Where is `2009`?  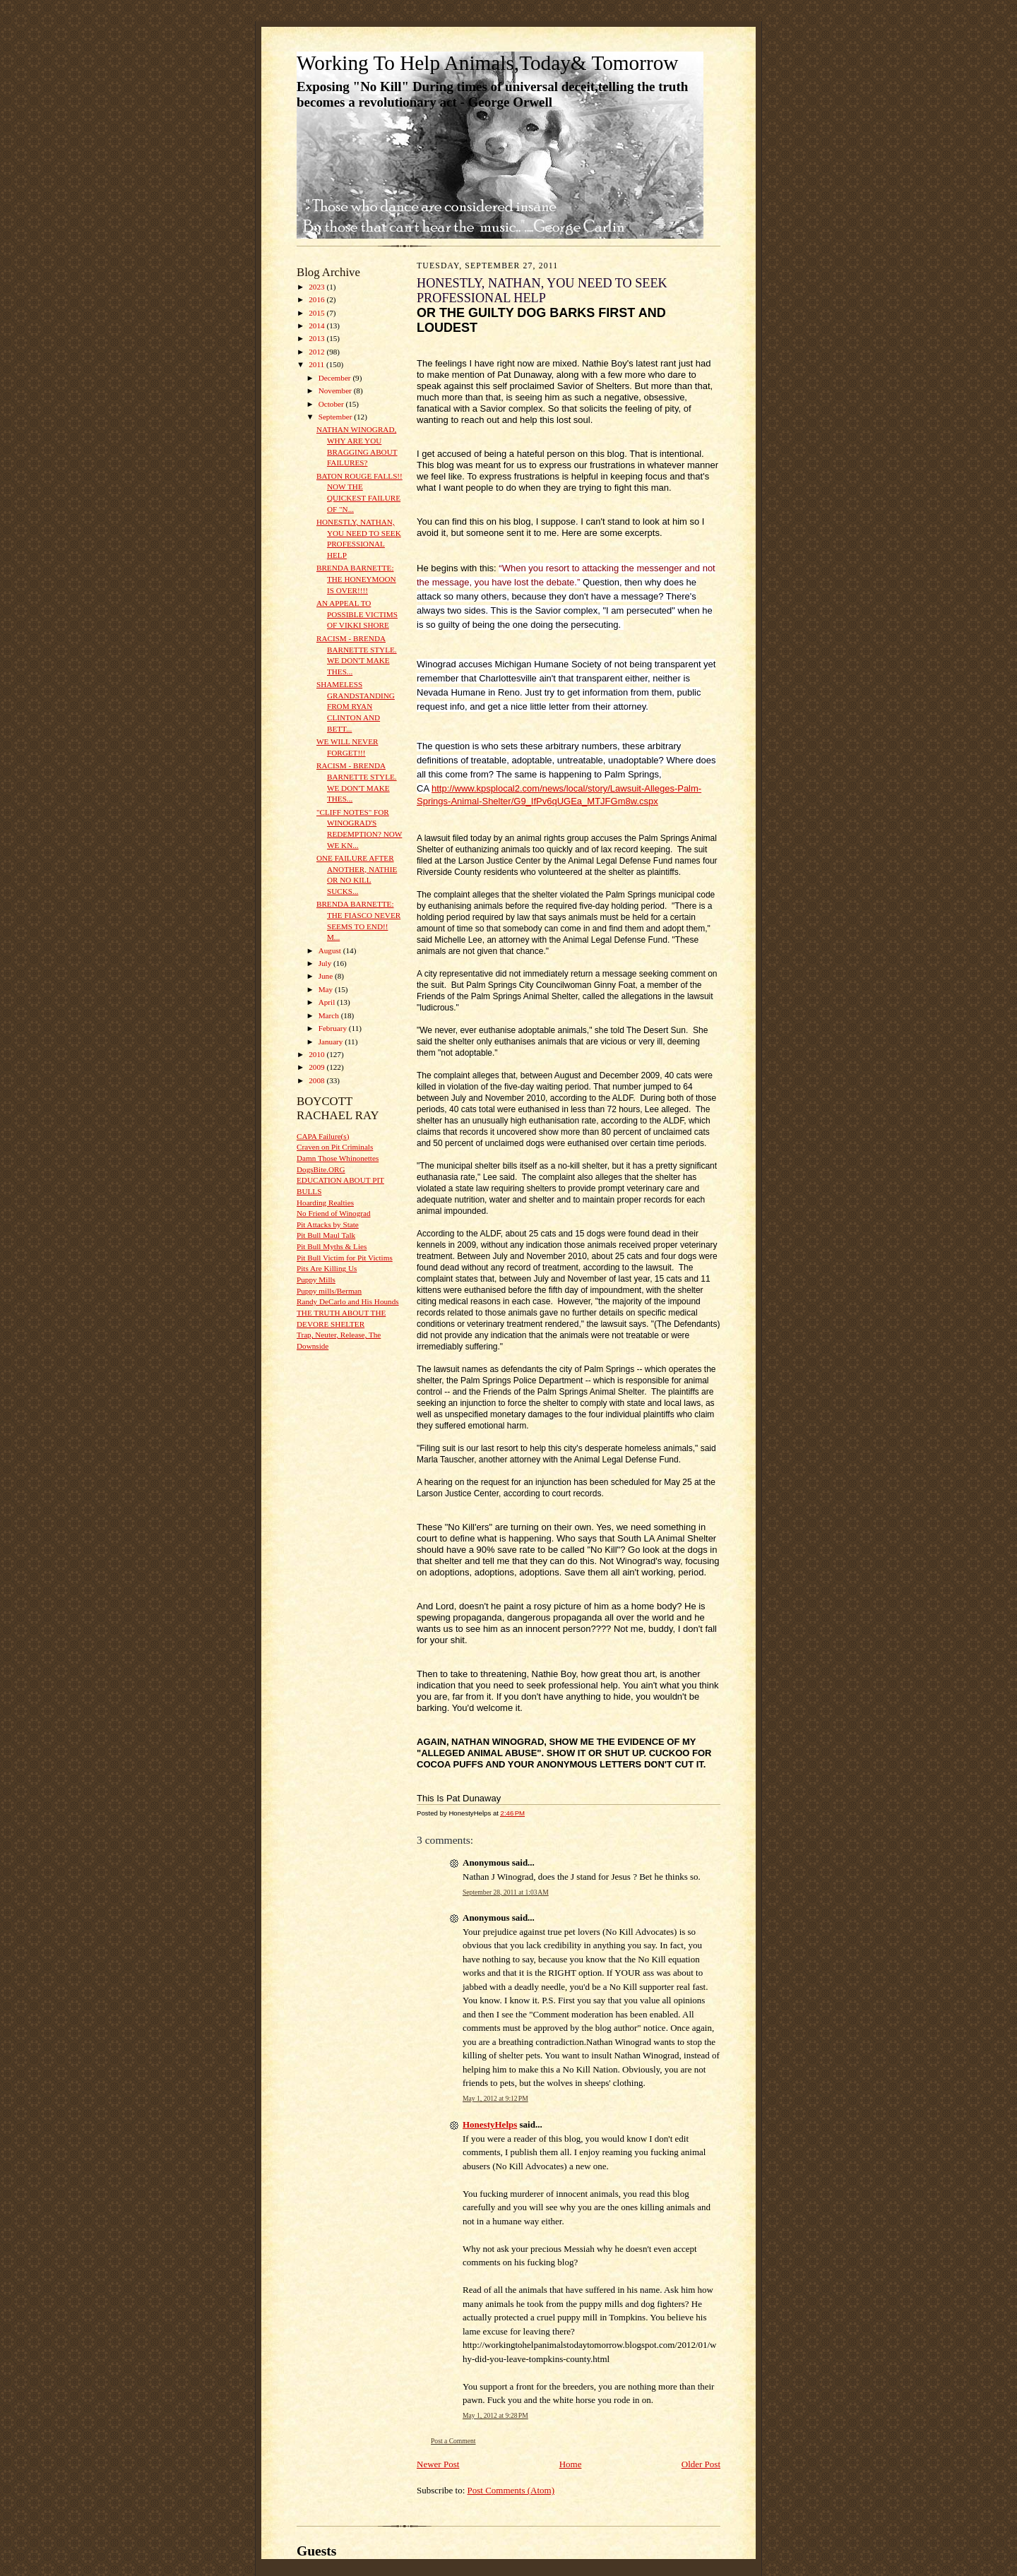 2009 is located at coordinates (317, 1067).